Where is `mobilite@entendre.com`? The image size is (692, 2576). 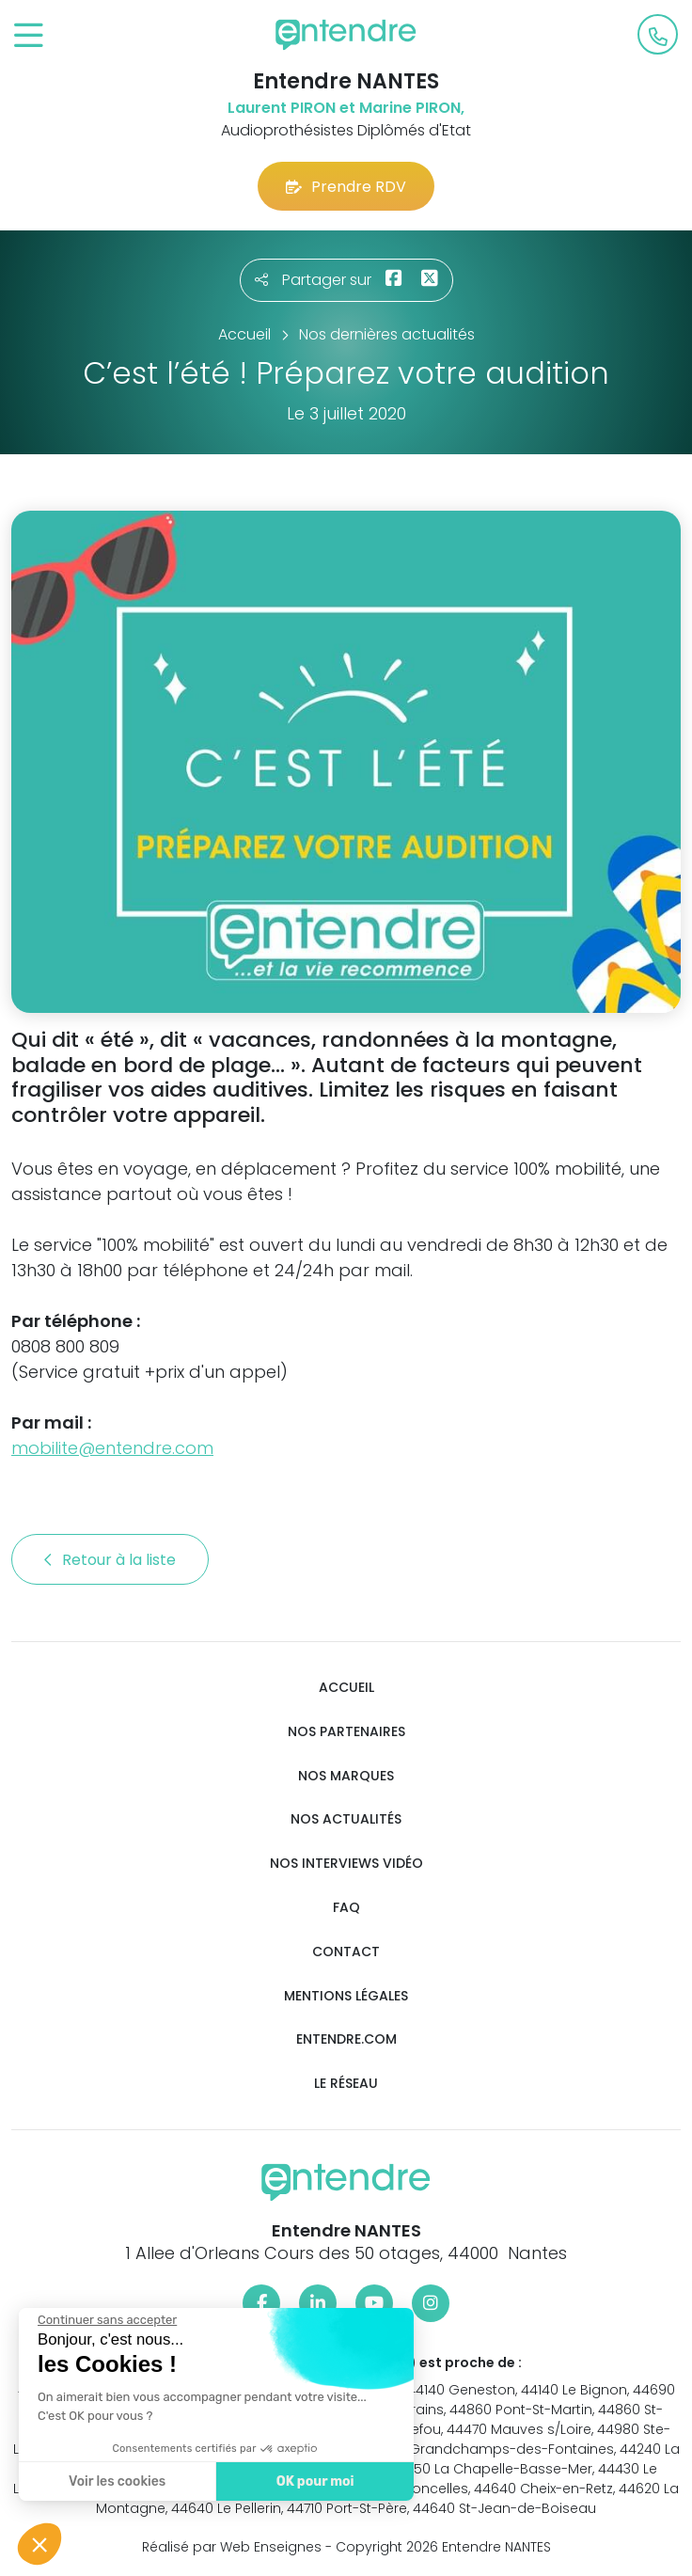
mobilite@entendre.com is located at coordinates (112, 1448).